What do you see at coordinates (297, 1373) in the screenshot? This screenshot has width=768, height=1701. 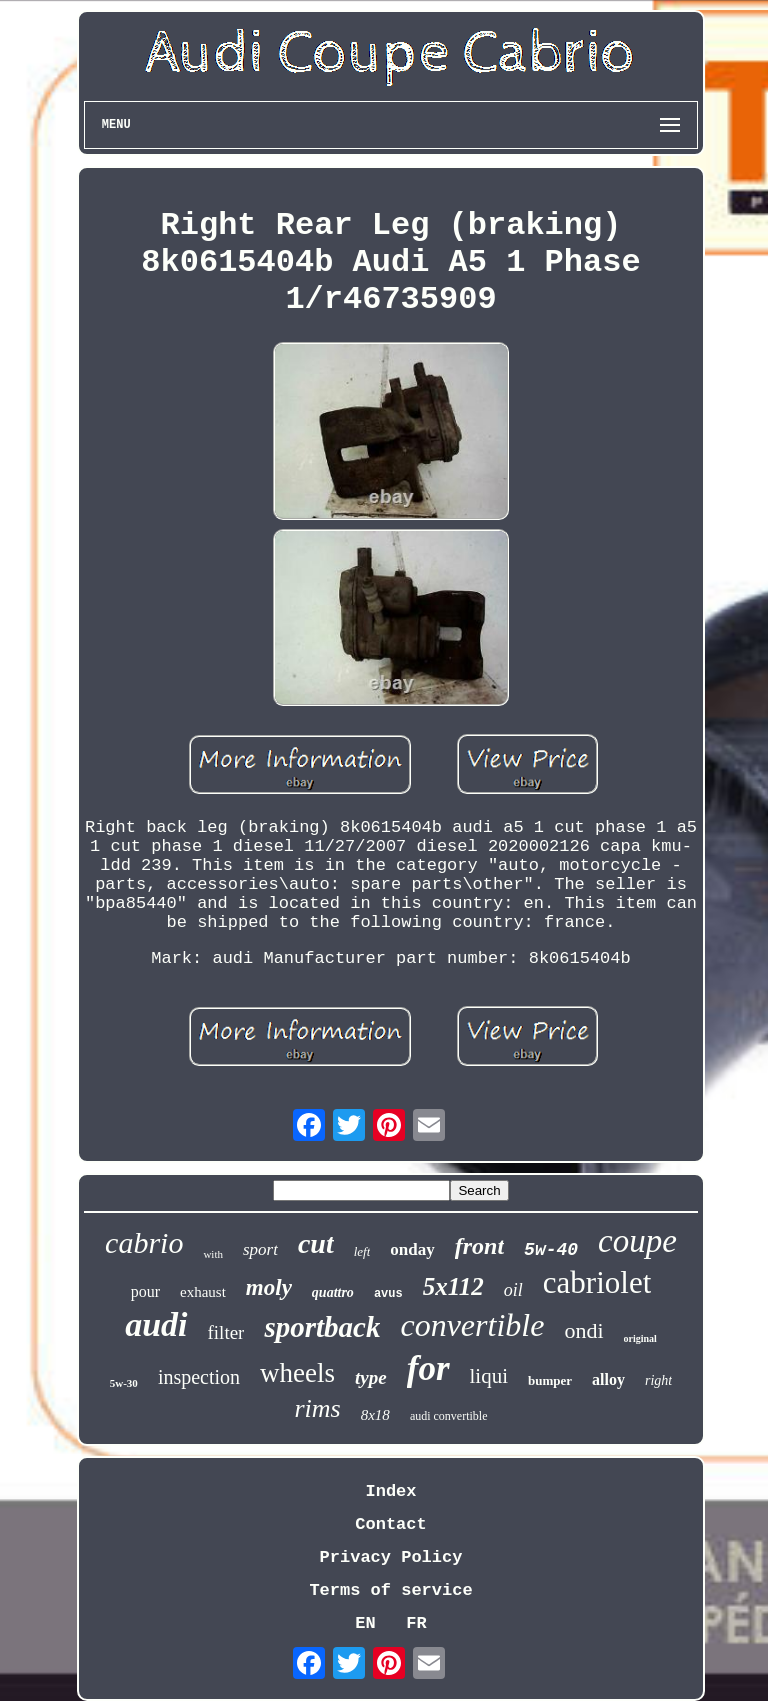 I see `wheels` at bounding box center [297, 1373].